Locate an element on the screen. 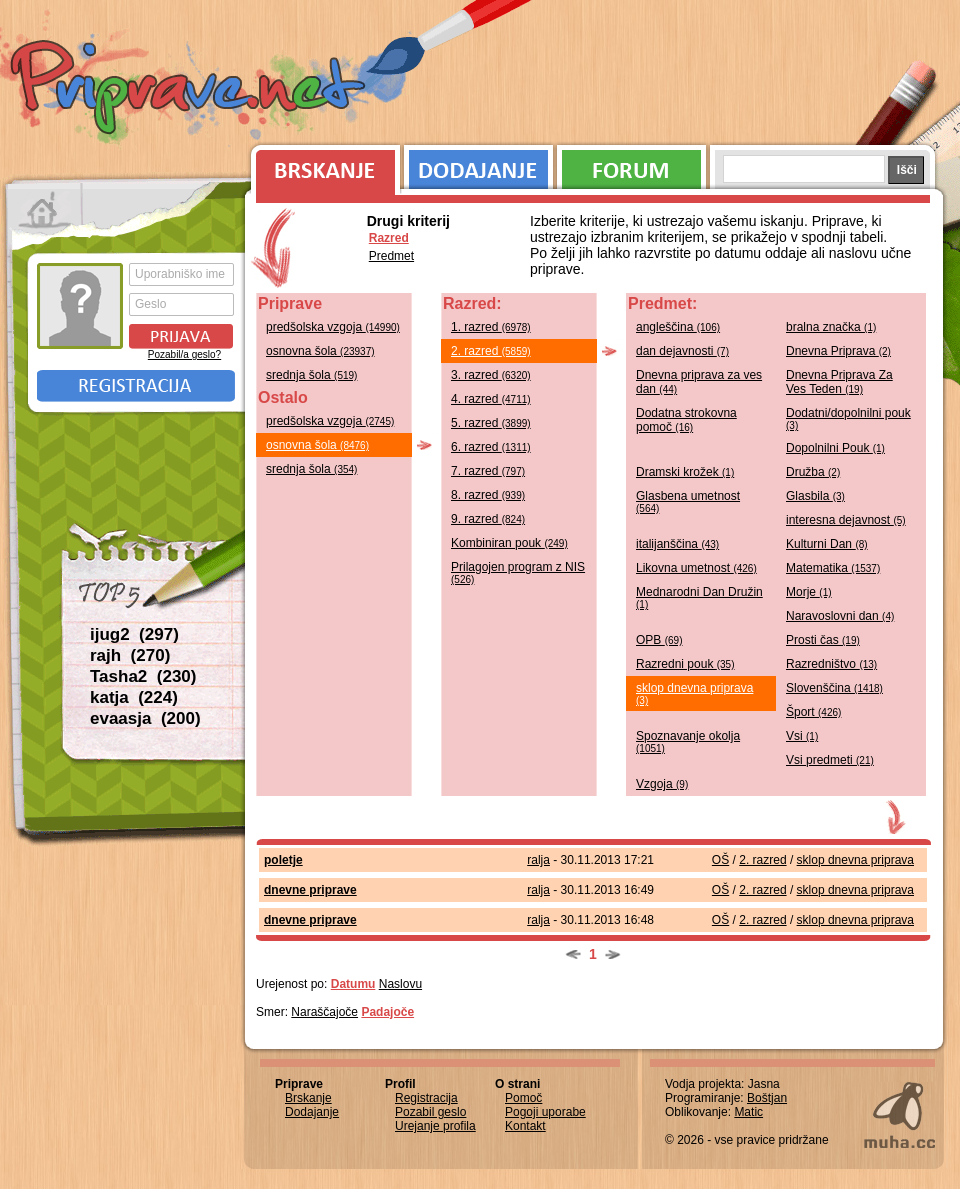 The image size is (960, 1189). Prosti čas is located at coordinates (823, 640).